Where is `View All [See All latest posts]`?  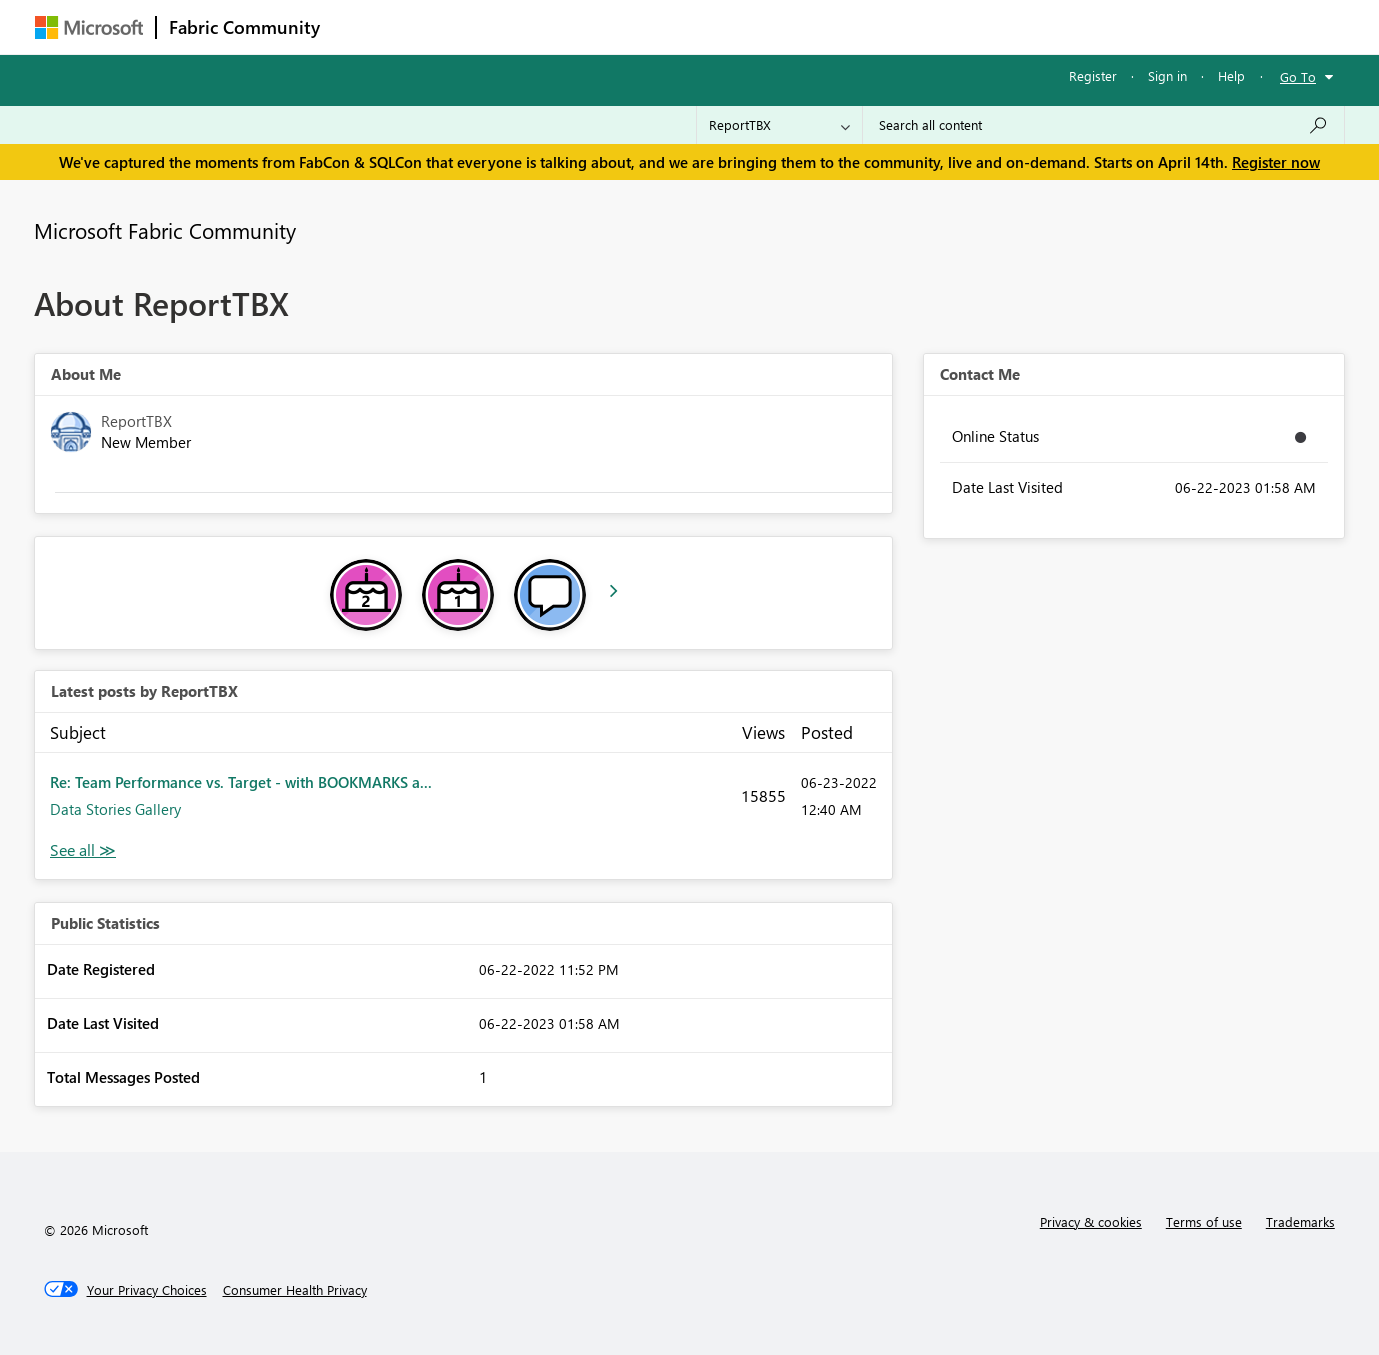
View All [See All latest posts] is located at coordinates (83, 850).